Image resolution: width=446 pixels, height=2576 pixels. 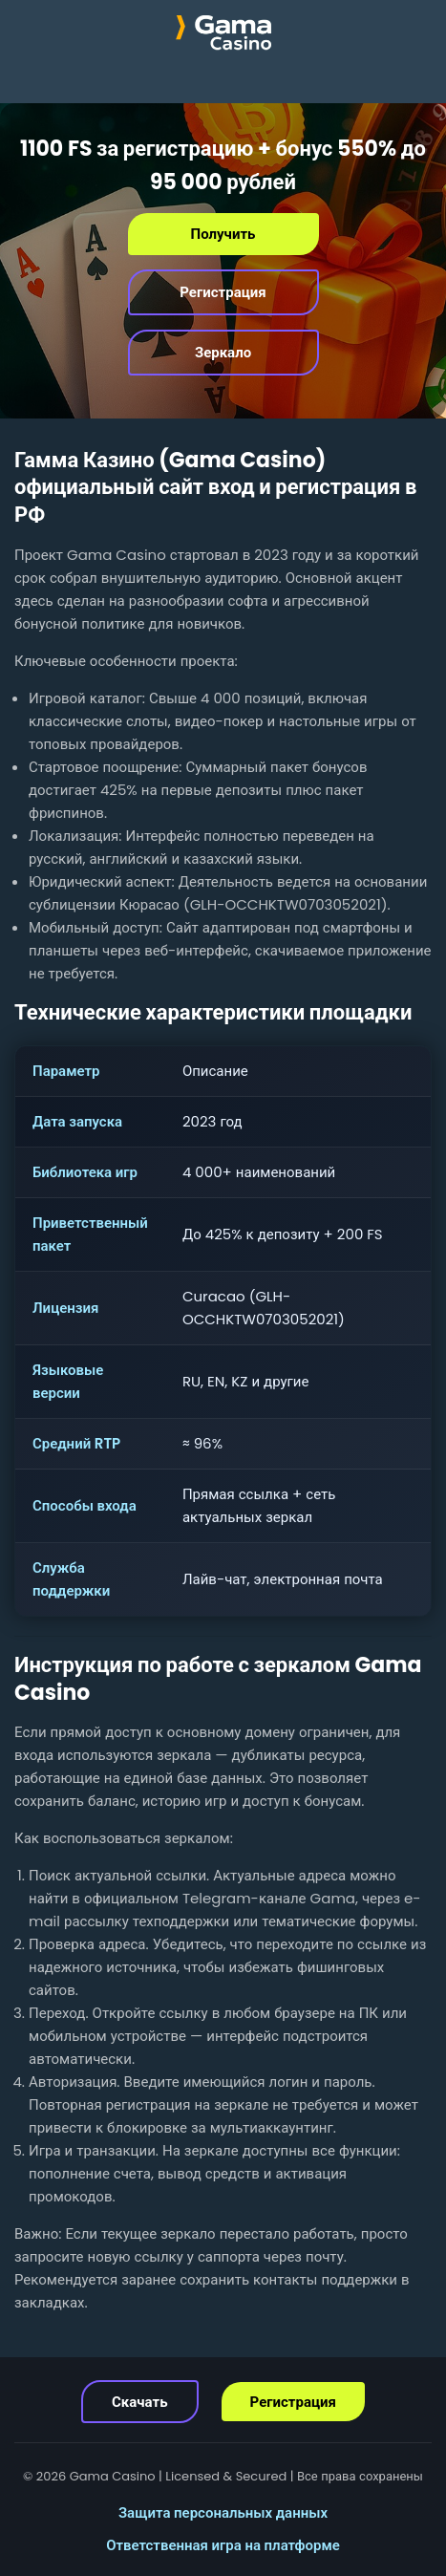 What do you see at coordinates (223, 352) in the screenshot?
I see `Зеркало` at bounding box center [223, 352].